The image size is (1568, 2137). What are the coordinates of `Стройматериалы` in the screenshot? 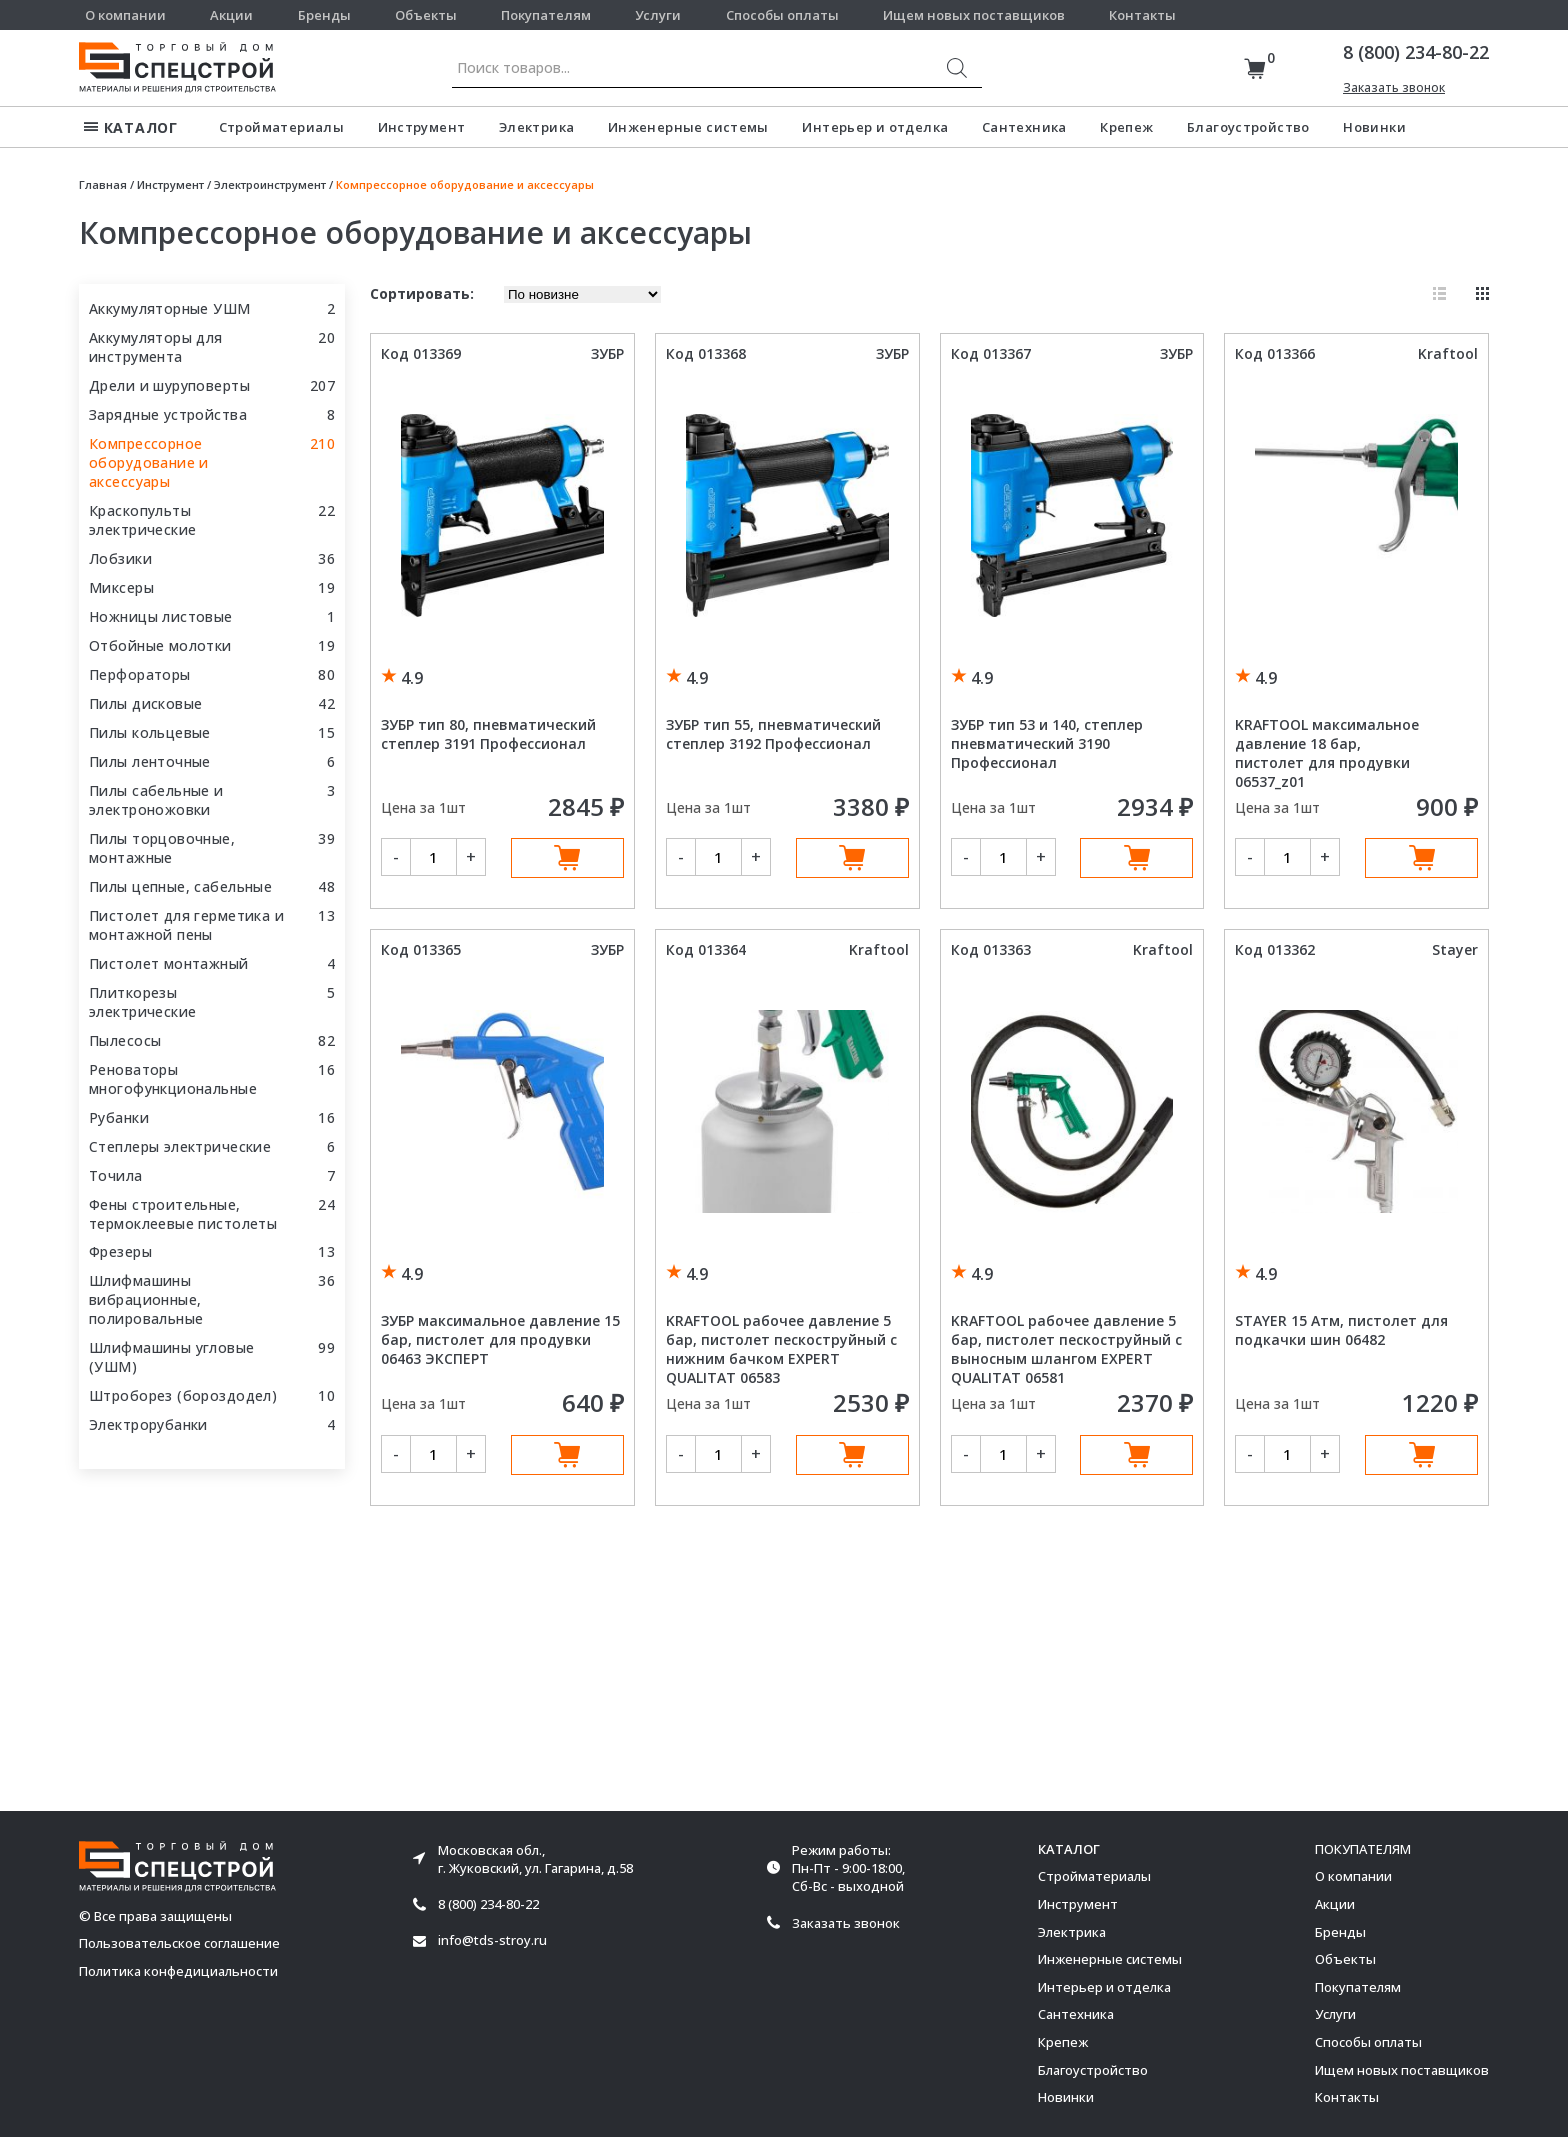 It's located at (281, 127).